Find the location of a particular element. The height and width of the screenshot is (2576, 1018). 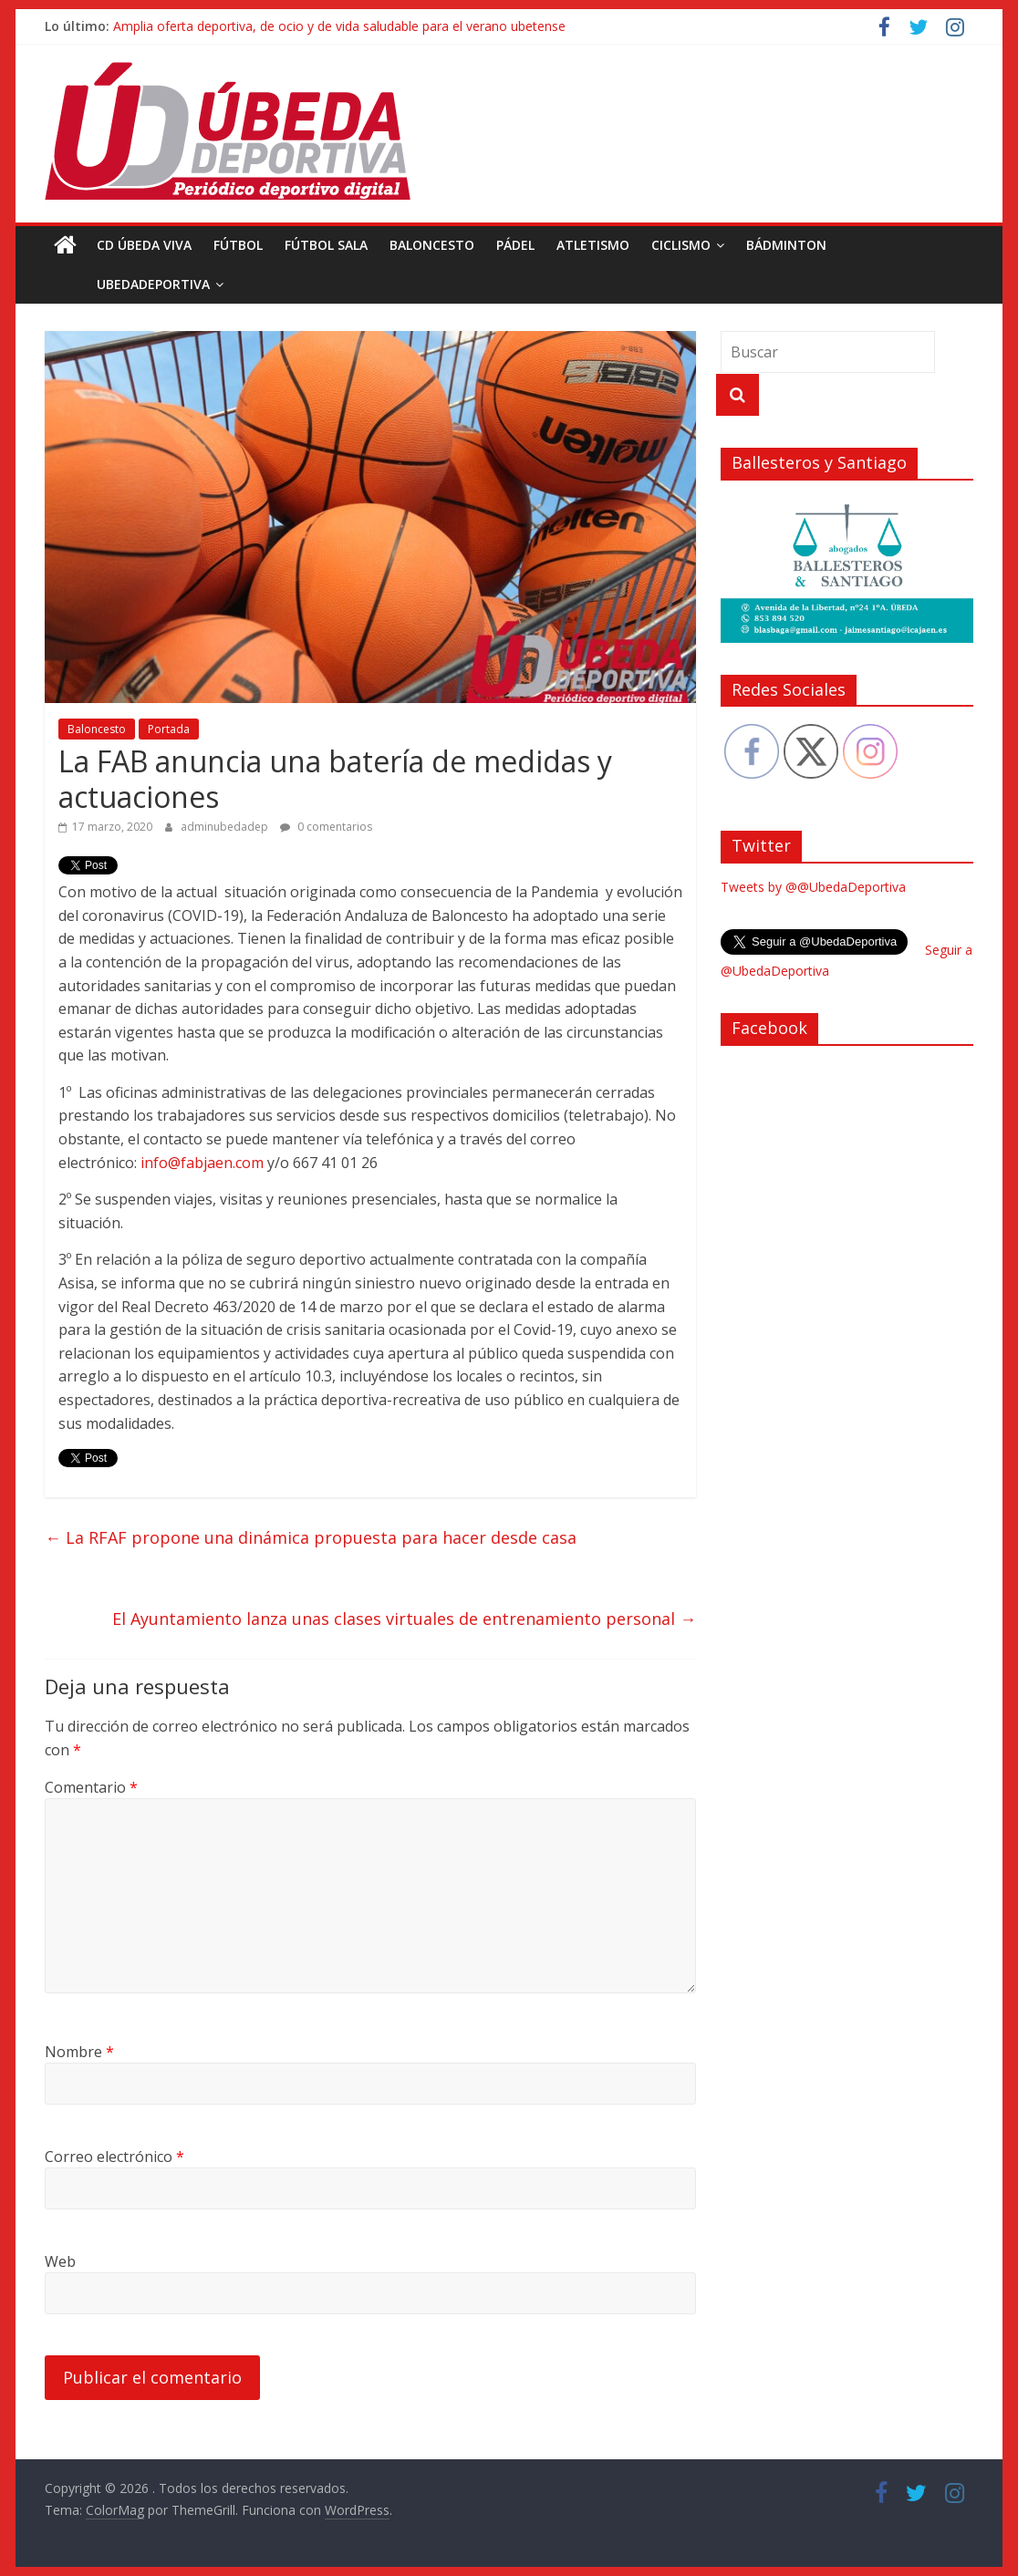

Bádminton is located at coordinates (786, 244).